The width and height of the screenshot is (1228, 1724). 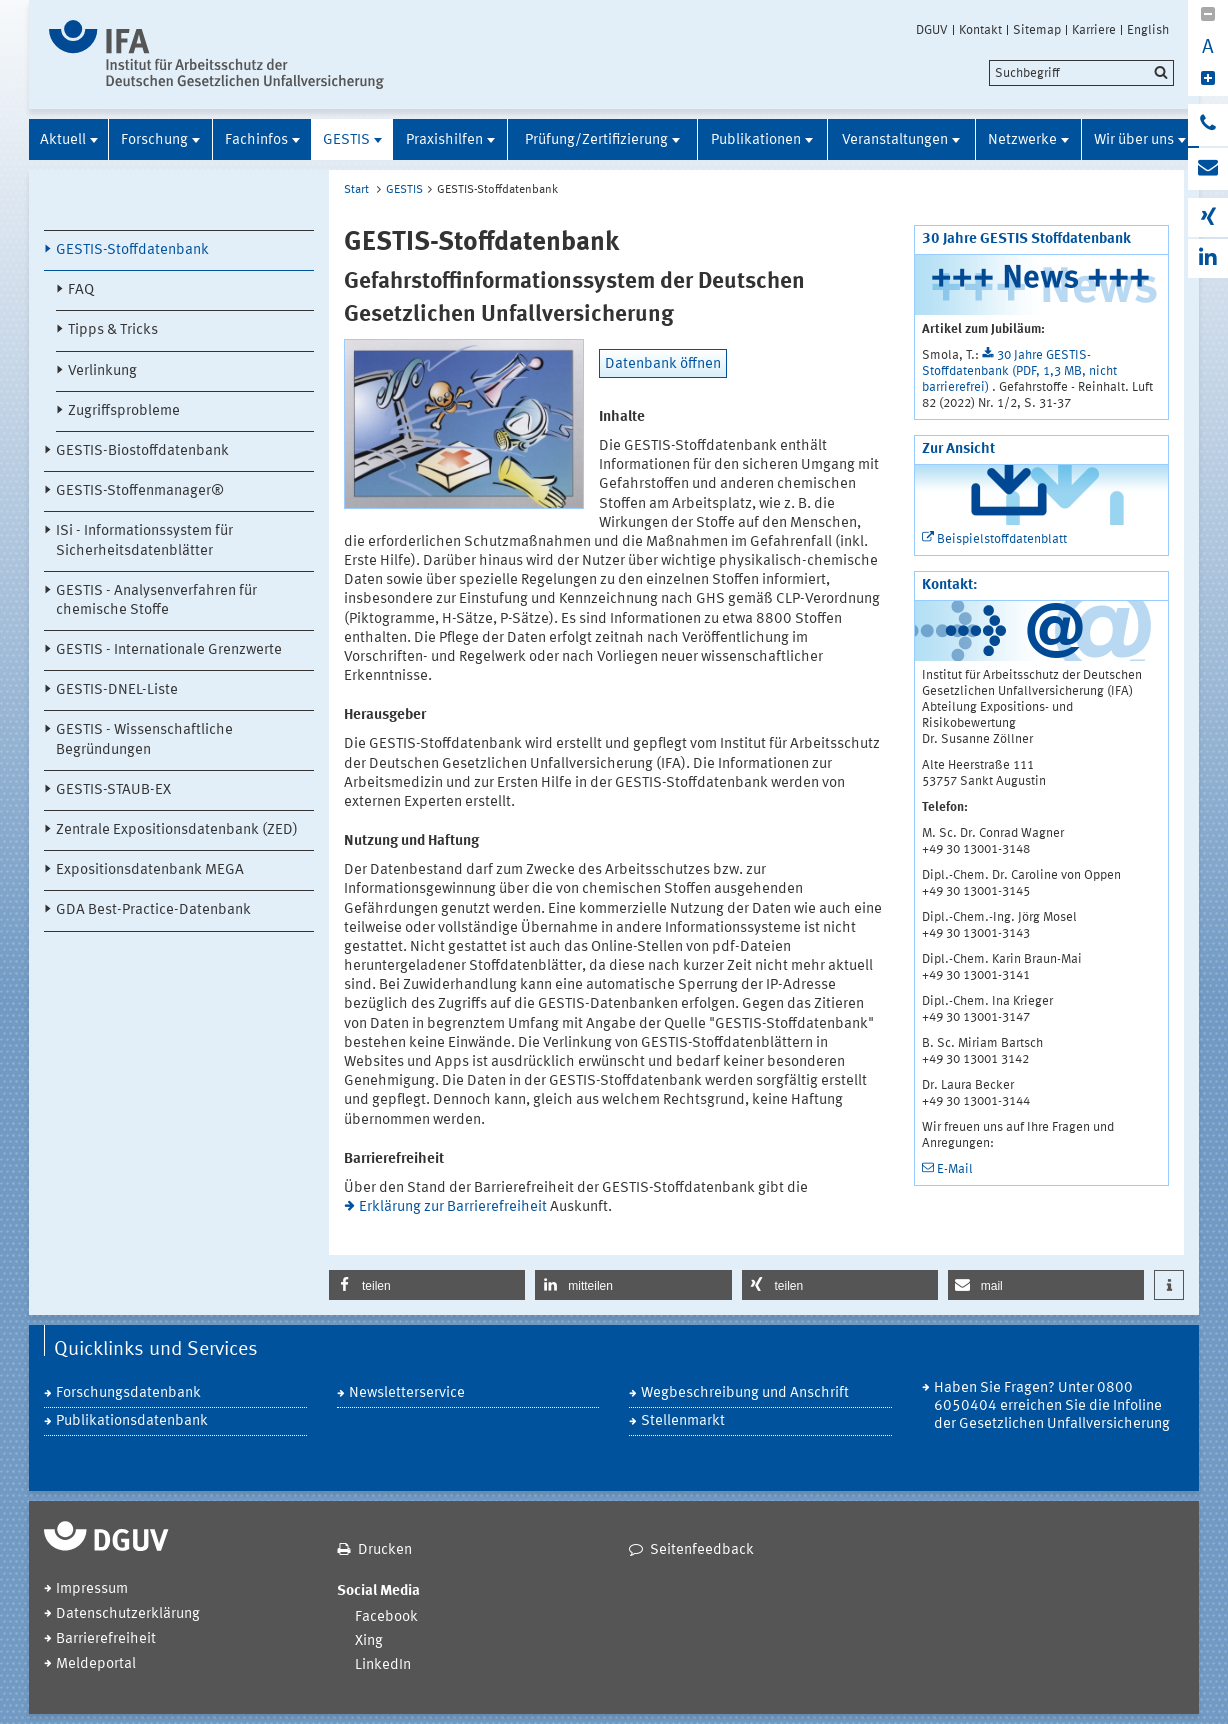 What do you see at coordinates (1019, 371) in the screenshot?
I see `30 Jahre GESTIS-Stoffdatenbank (PDF, 1,3 MB, nicht barrierefrei)` at bounding box center [1019, 371].